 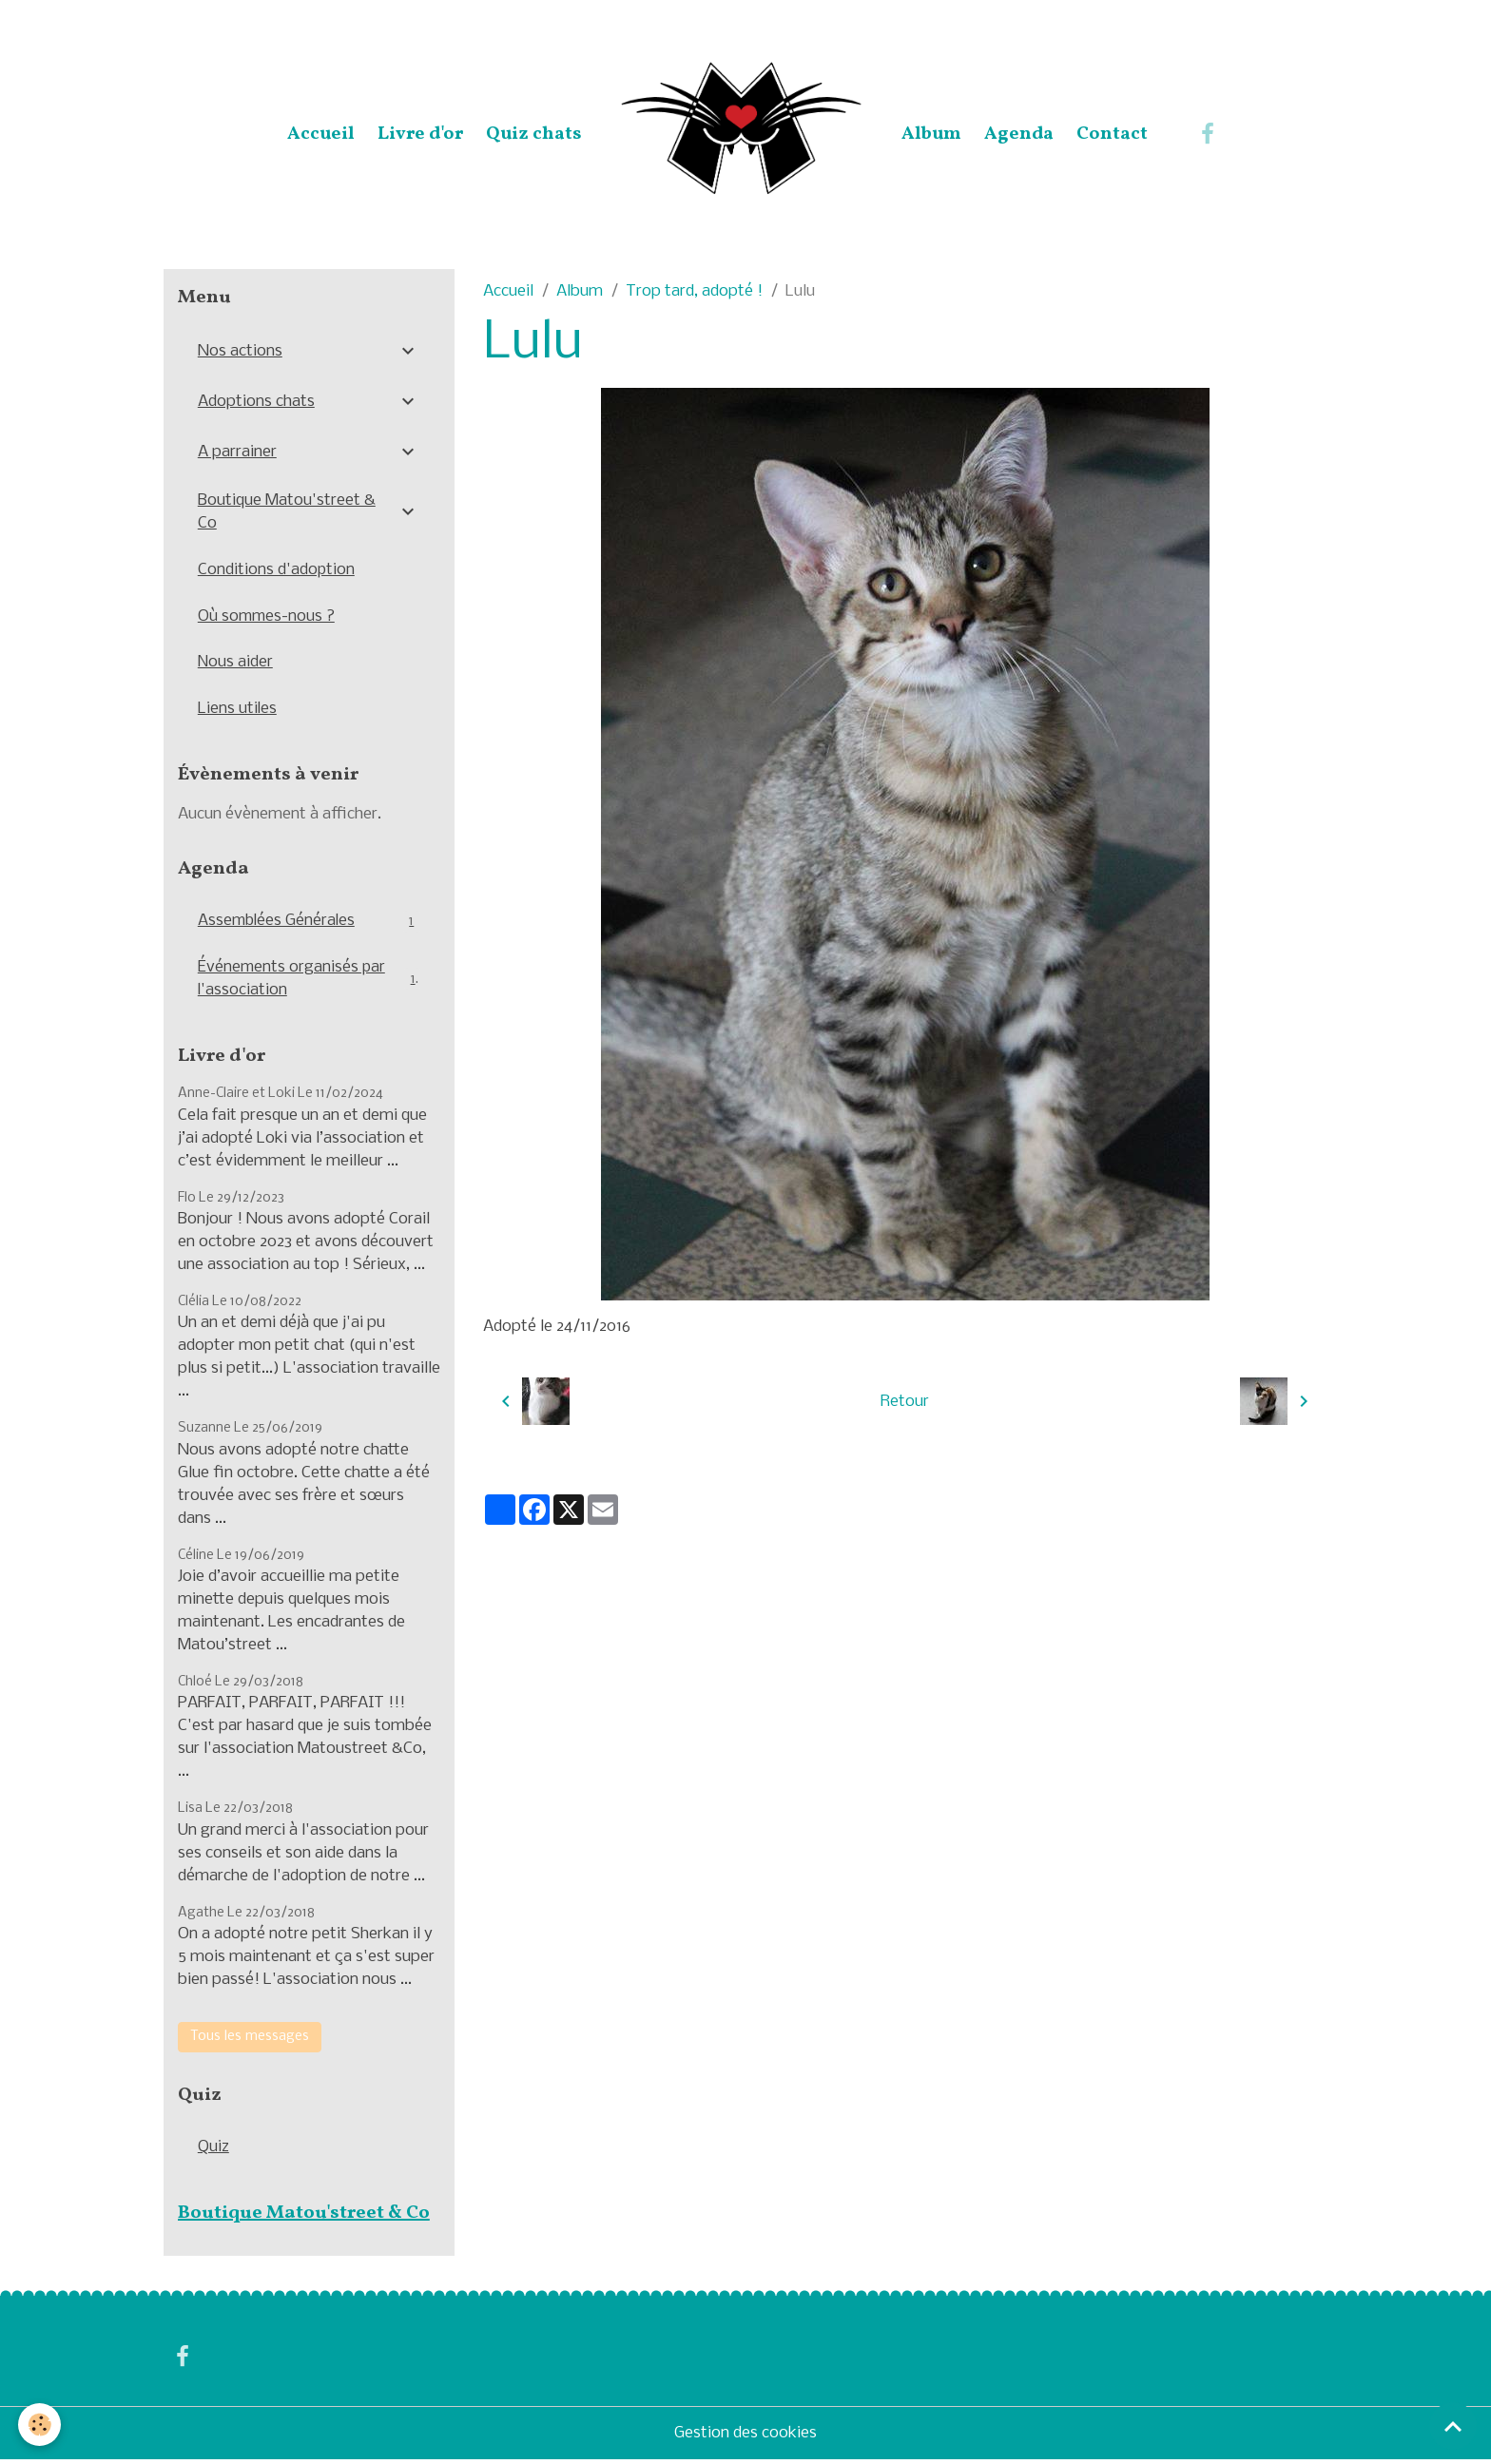 I want to click on Gestion des cookies, so click(x=745, y=2437).